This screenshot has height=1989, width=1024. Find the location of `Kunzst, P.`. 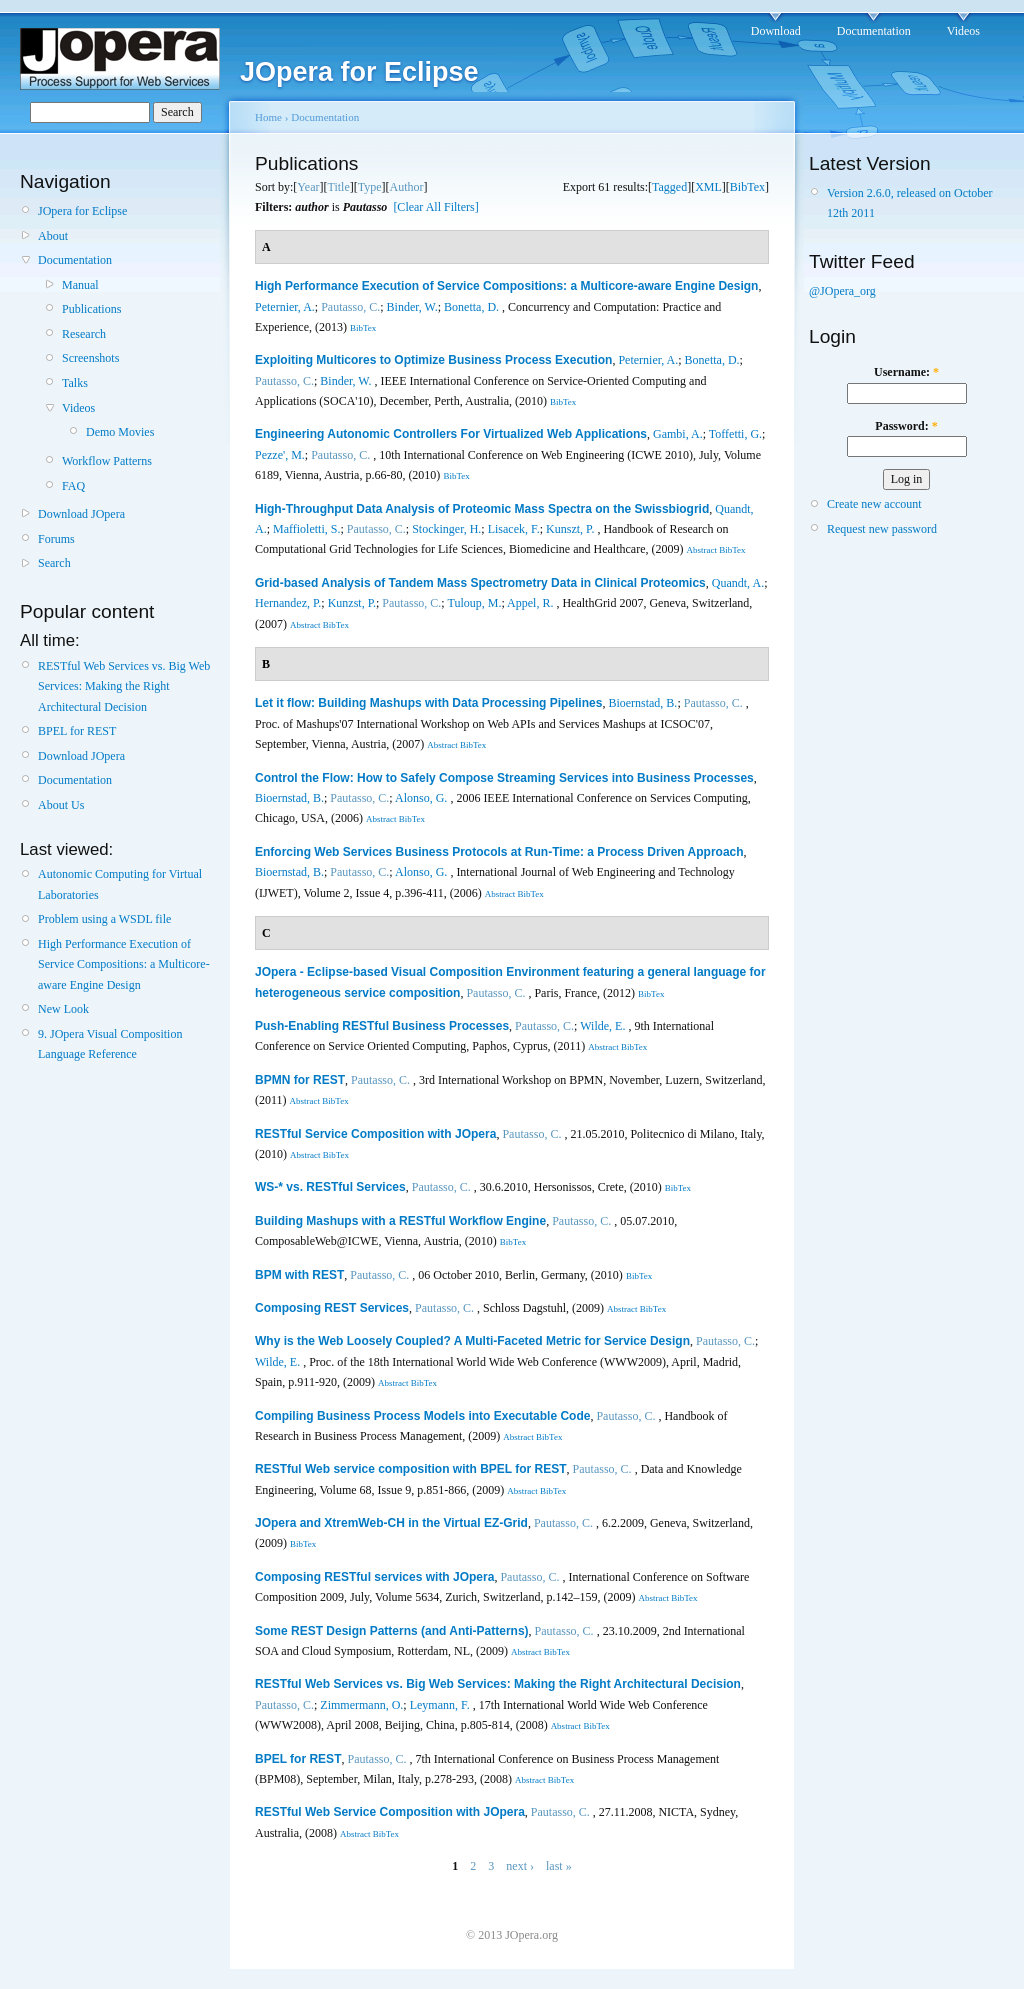

Kunzst, P. is located at coordinates (352, 603).